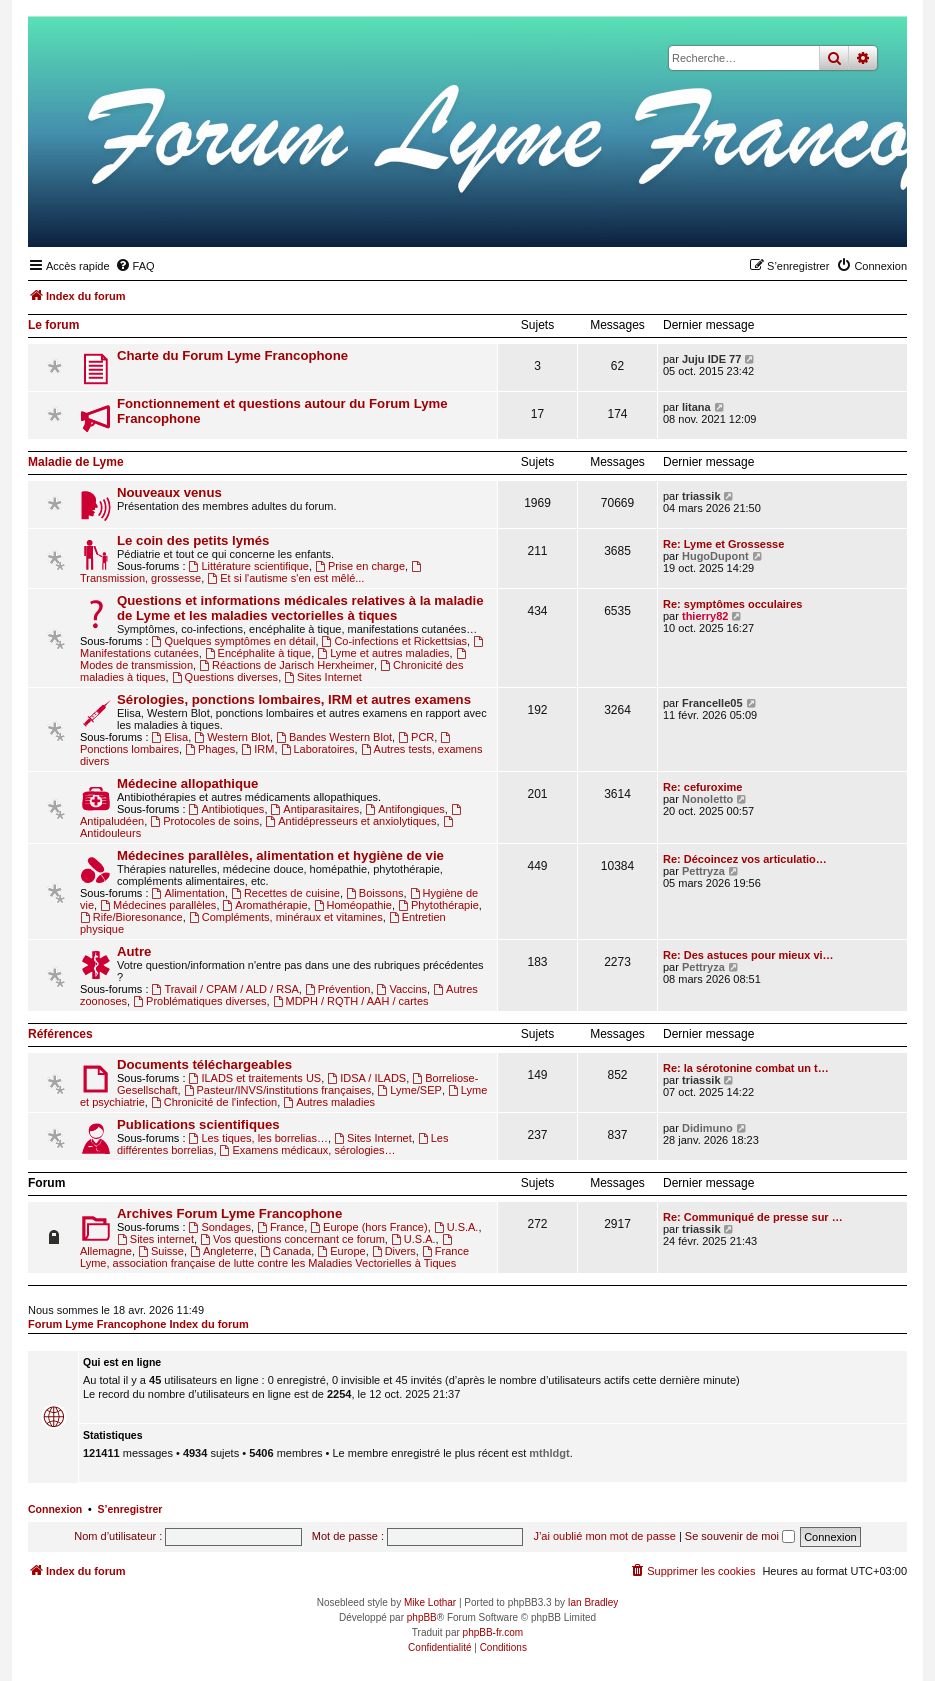  I want to click on Elisa, so click(170, 737).